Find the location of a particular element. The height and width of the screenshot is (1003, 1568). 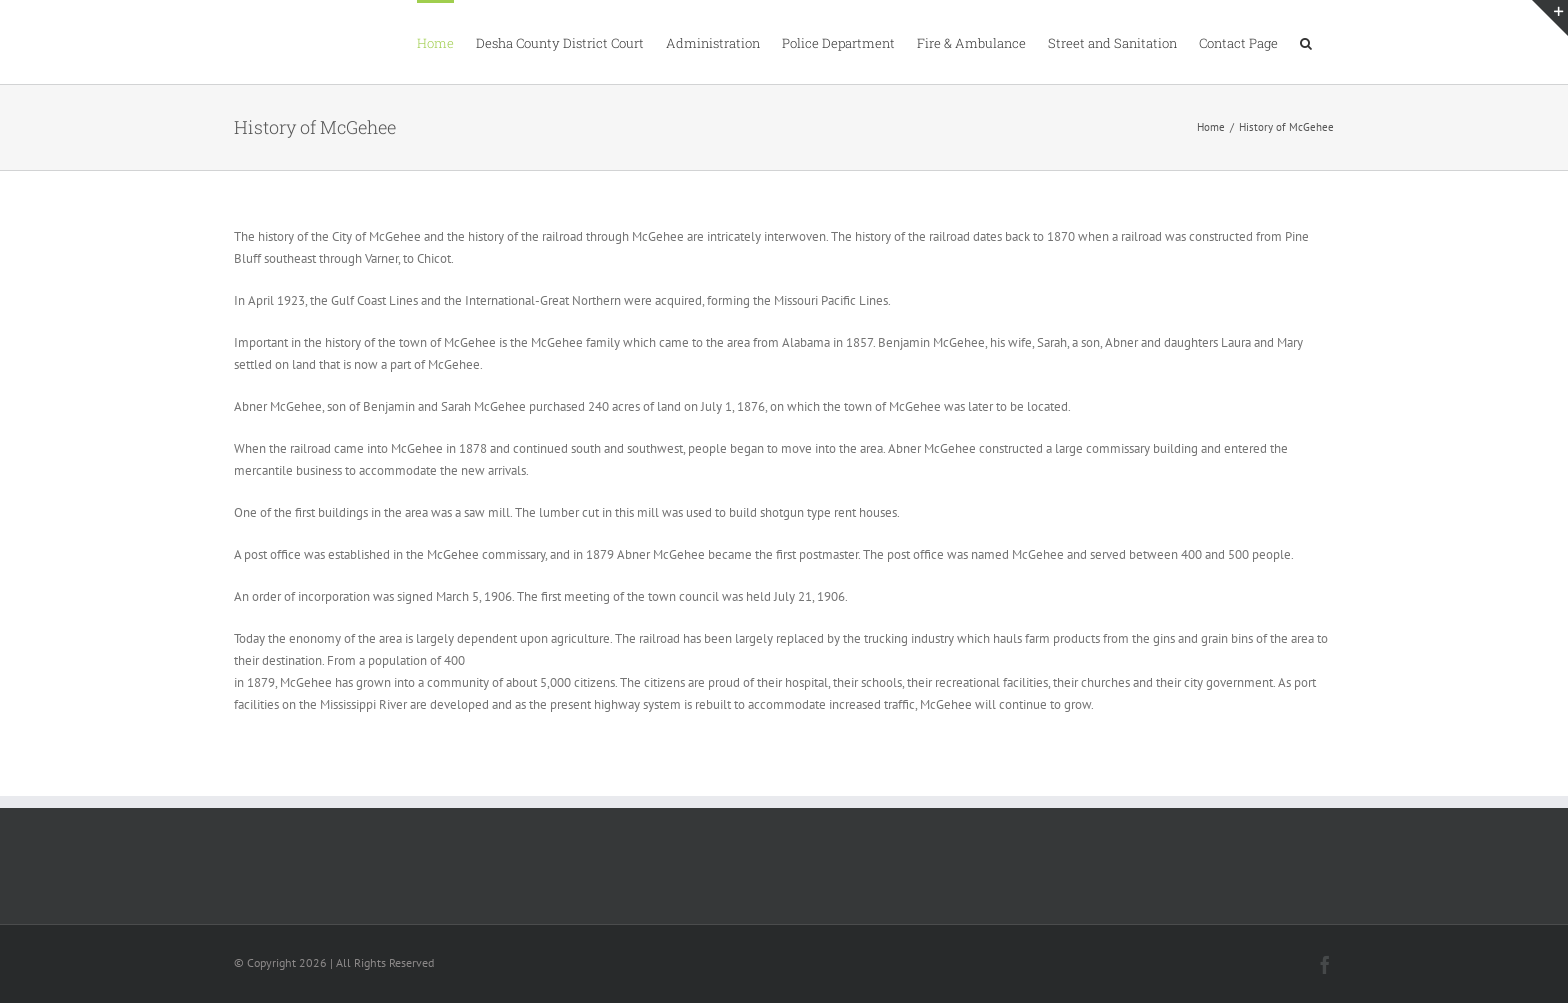

[button] is located at coordinates (1306, 42).